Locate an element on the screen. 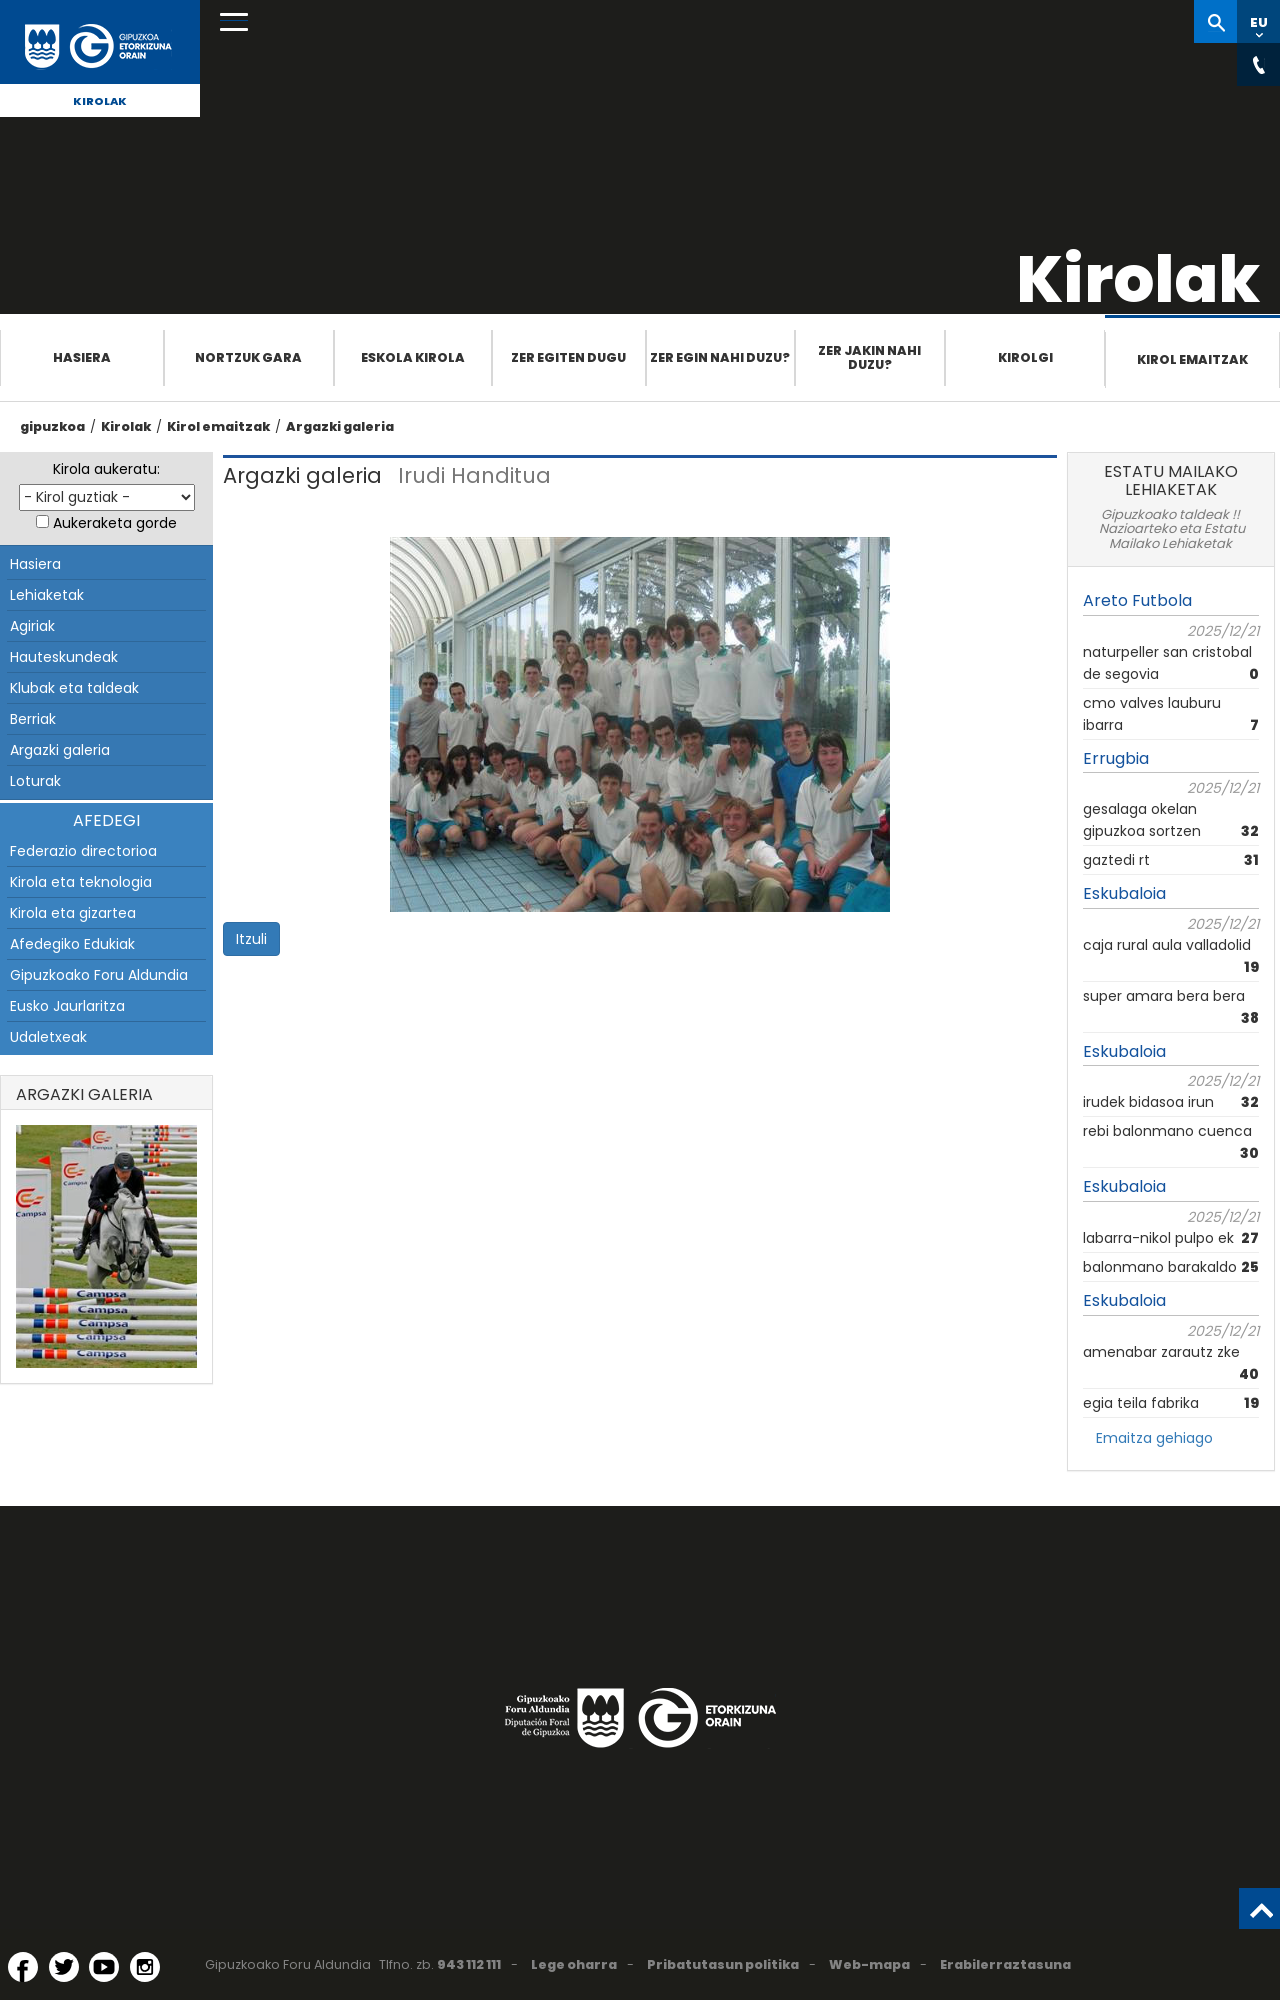 Image resolution: width=1280 pixels, height=2000 pixels. Aukeraketa gorde is located at coordinates (115, 523).